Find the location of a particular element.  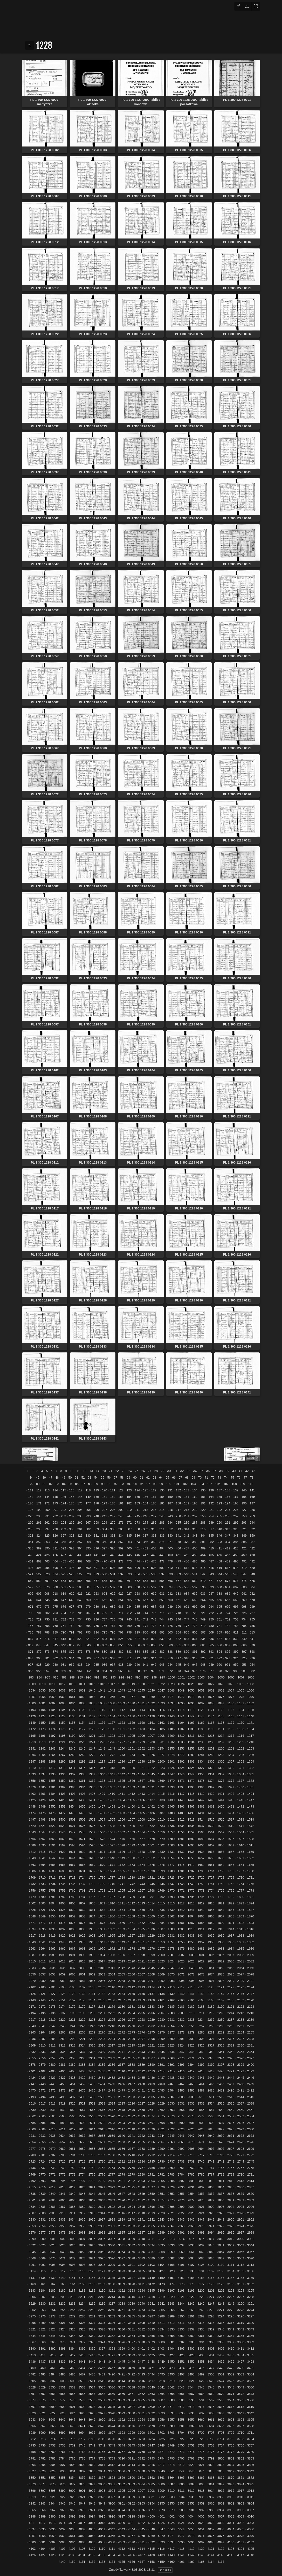

82 is located at coordinates (51, 1484).